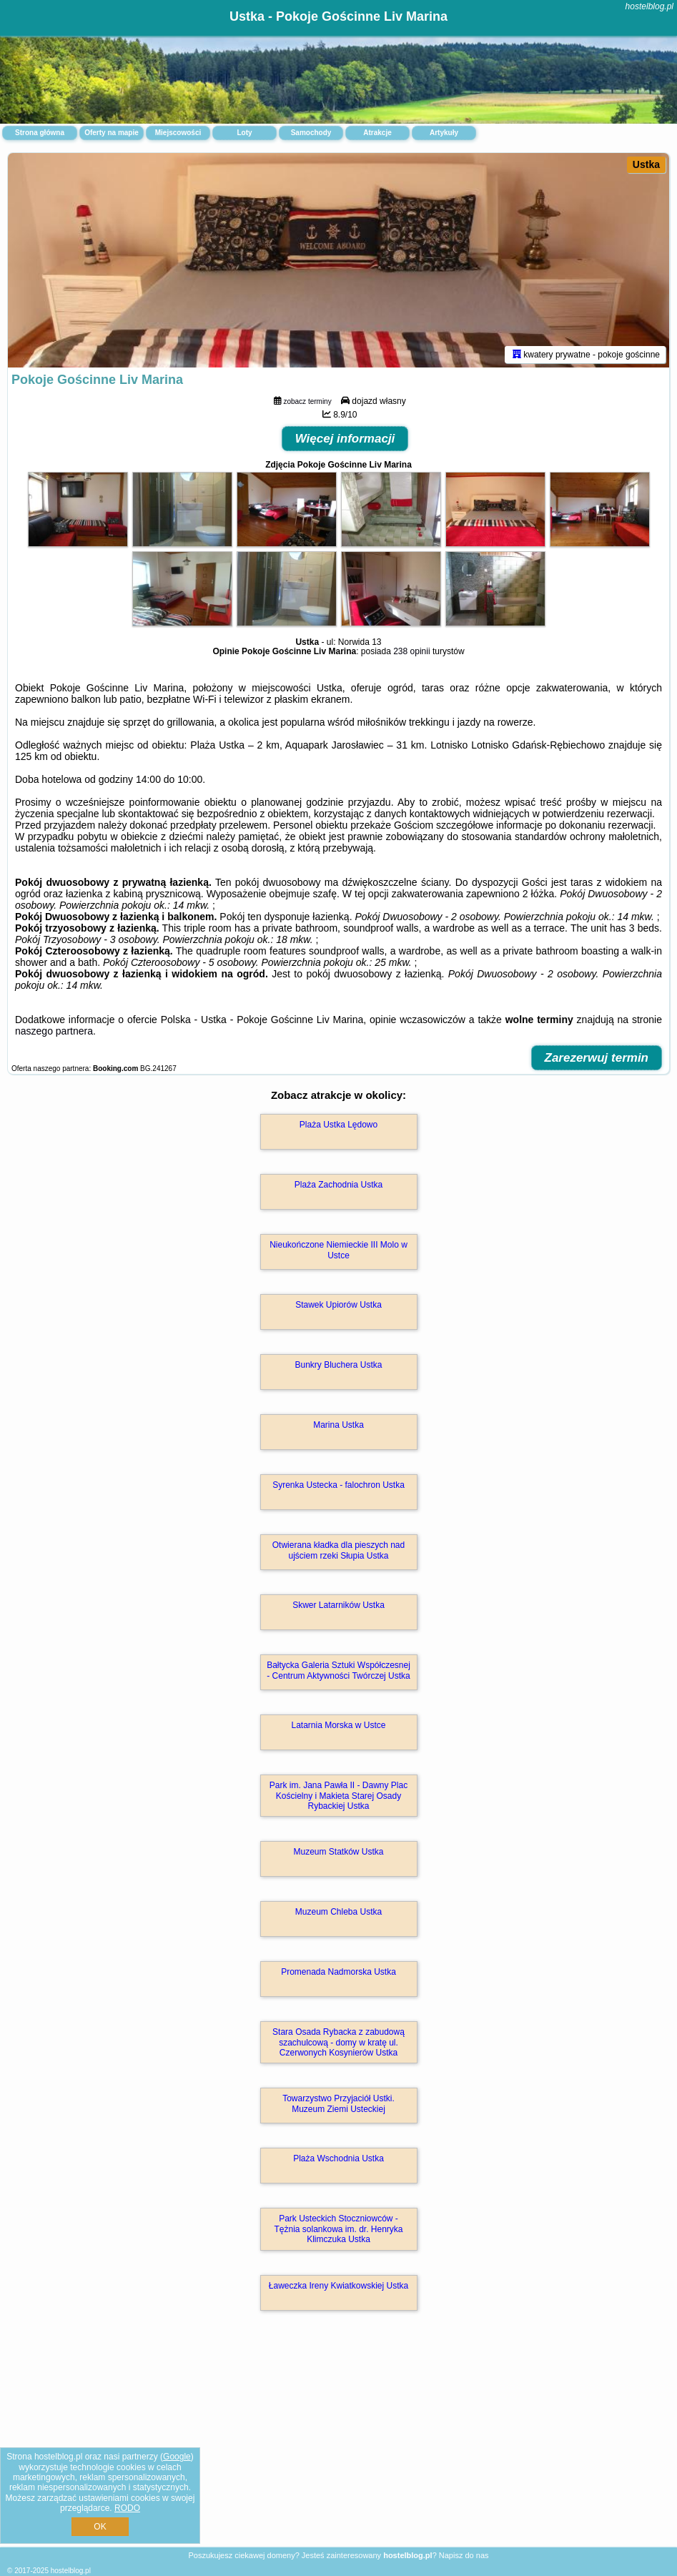 This screenshot has height=2576, width=677. Describe the element at coordinates (39, 133) in the screenshot. I see `Strona główna` at that location.